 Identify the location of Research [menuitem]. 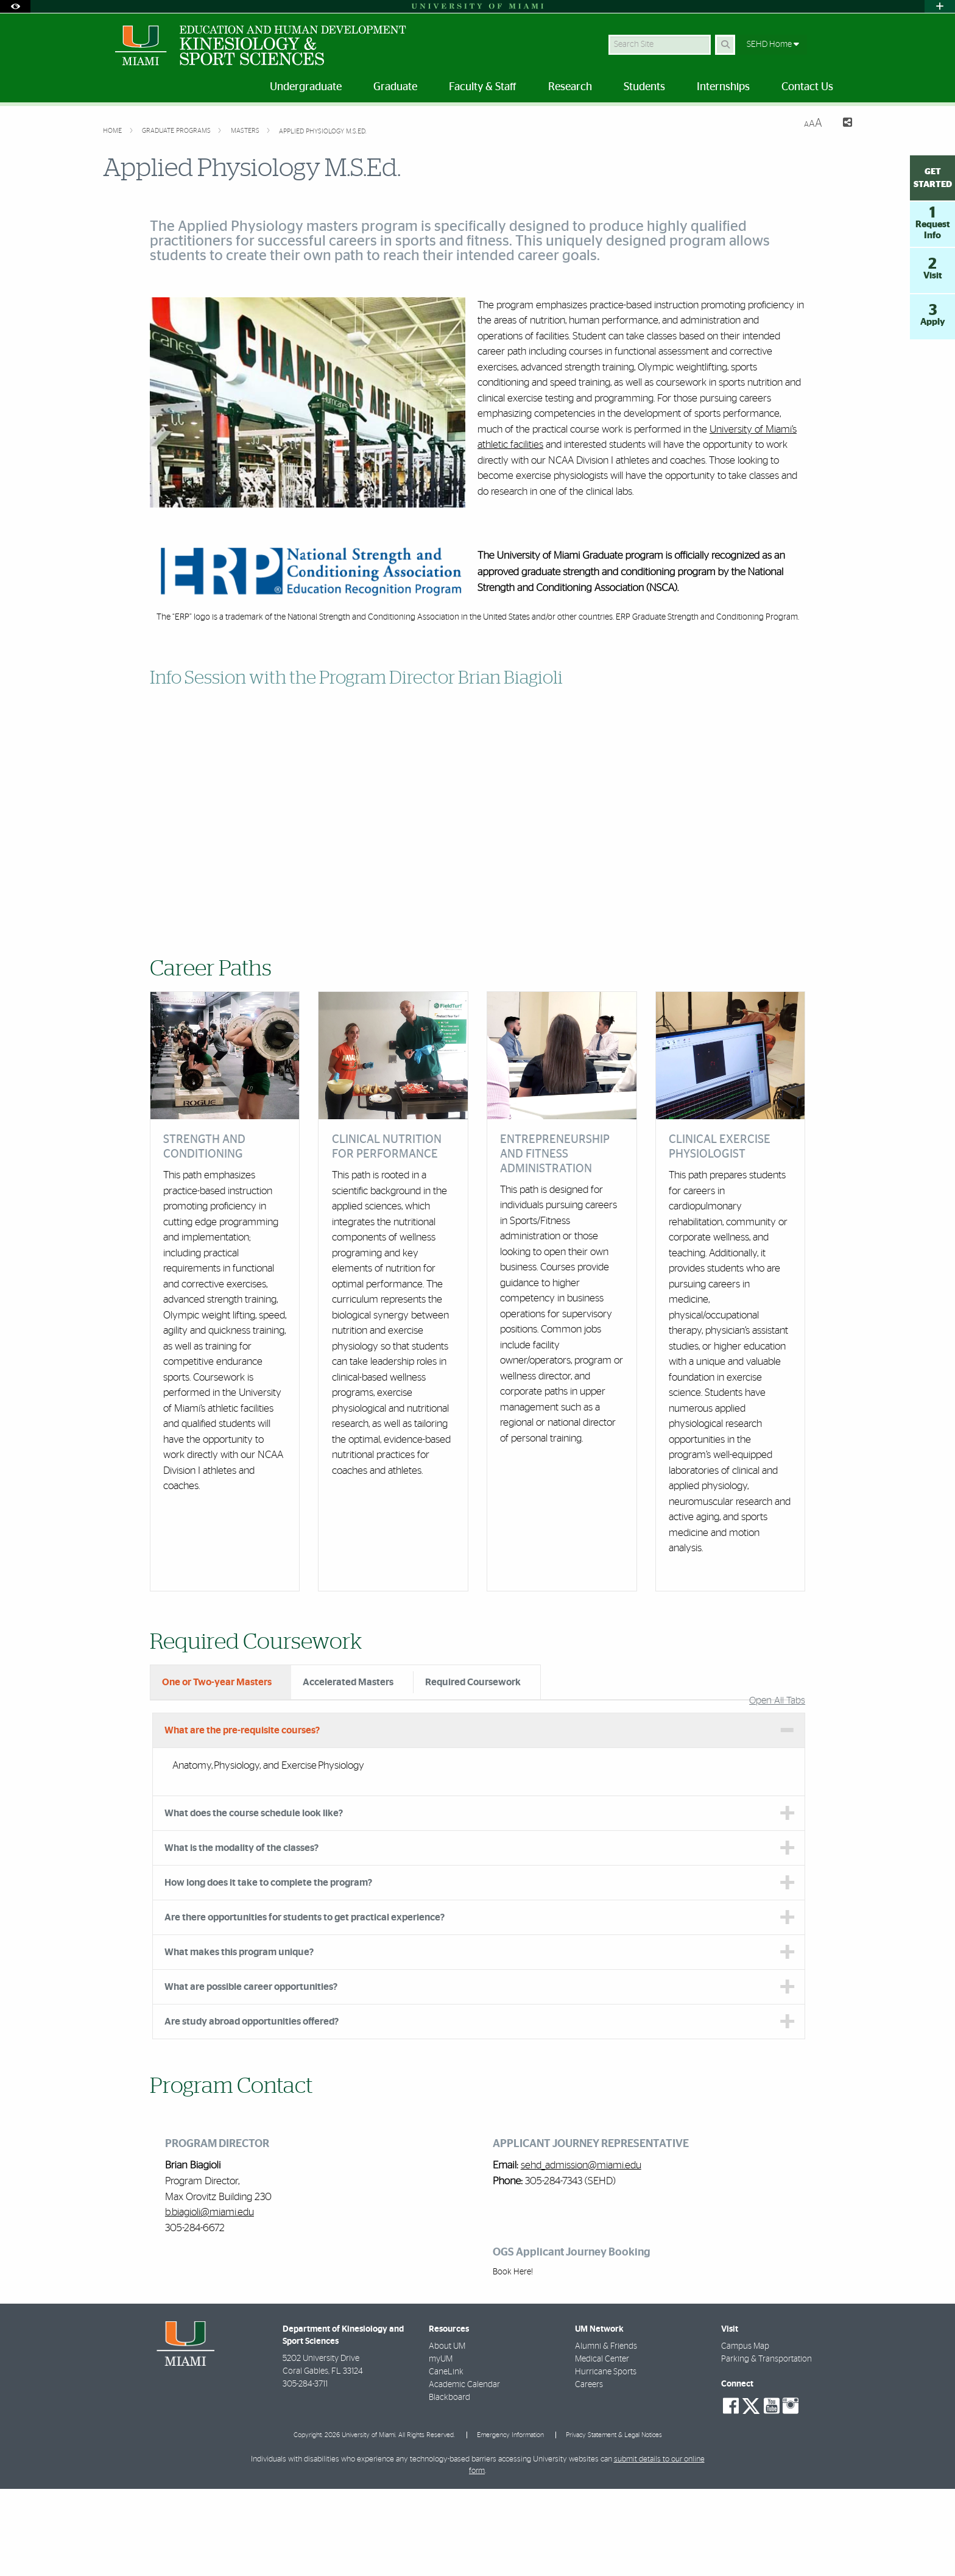
(570, 87).